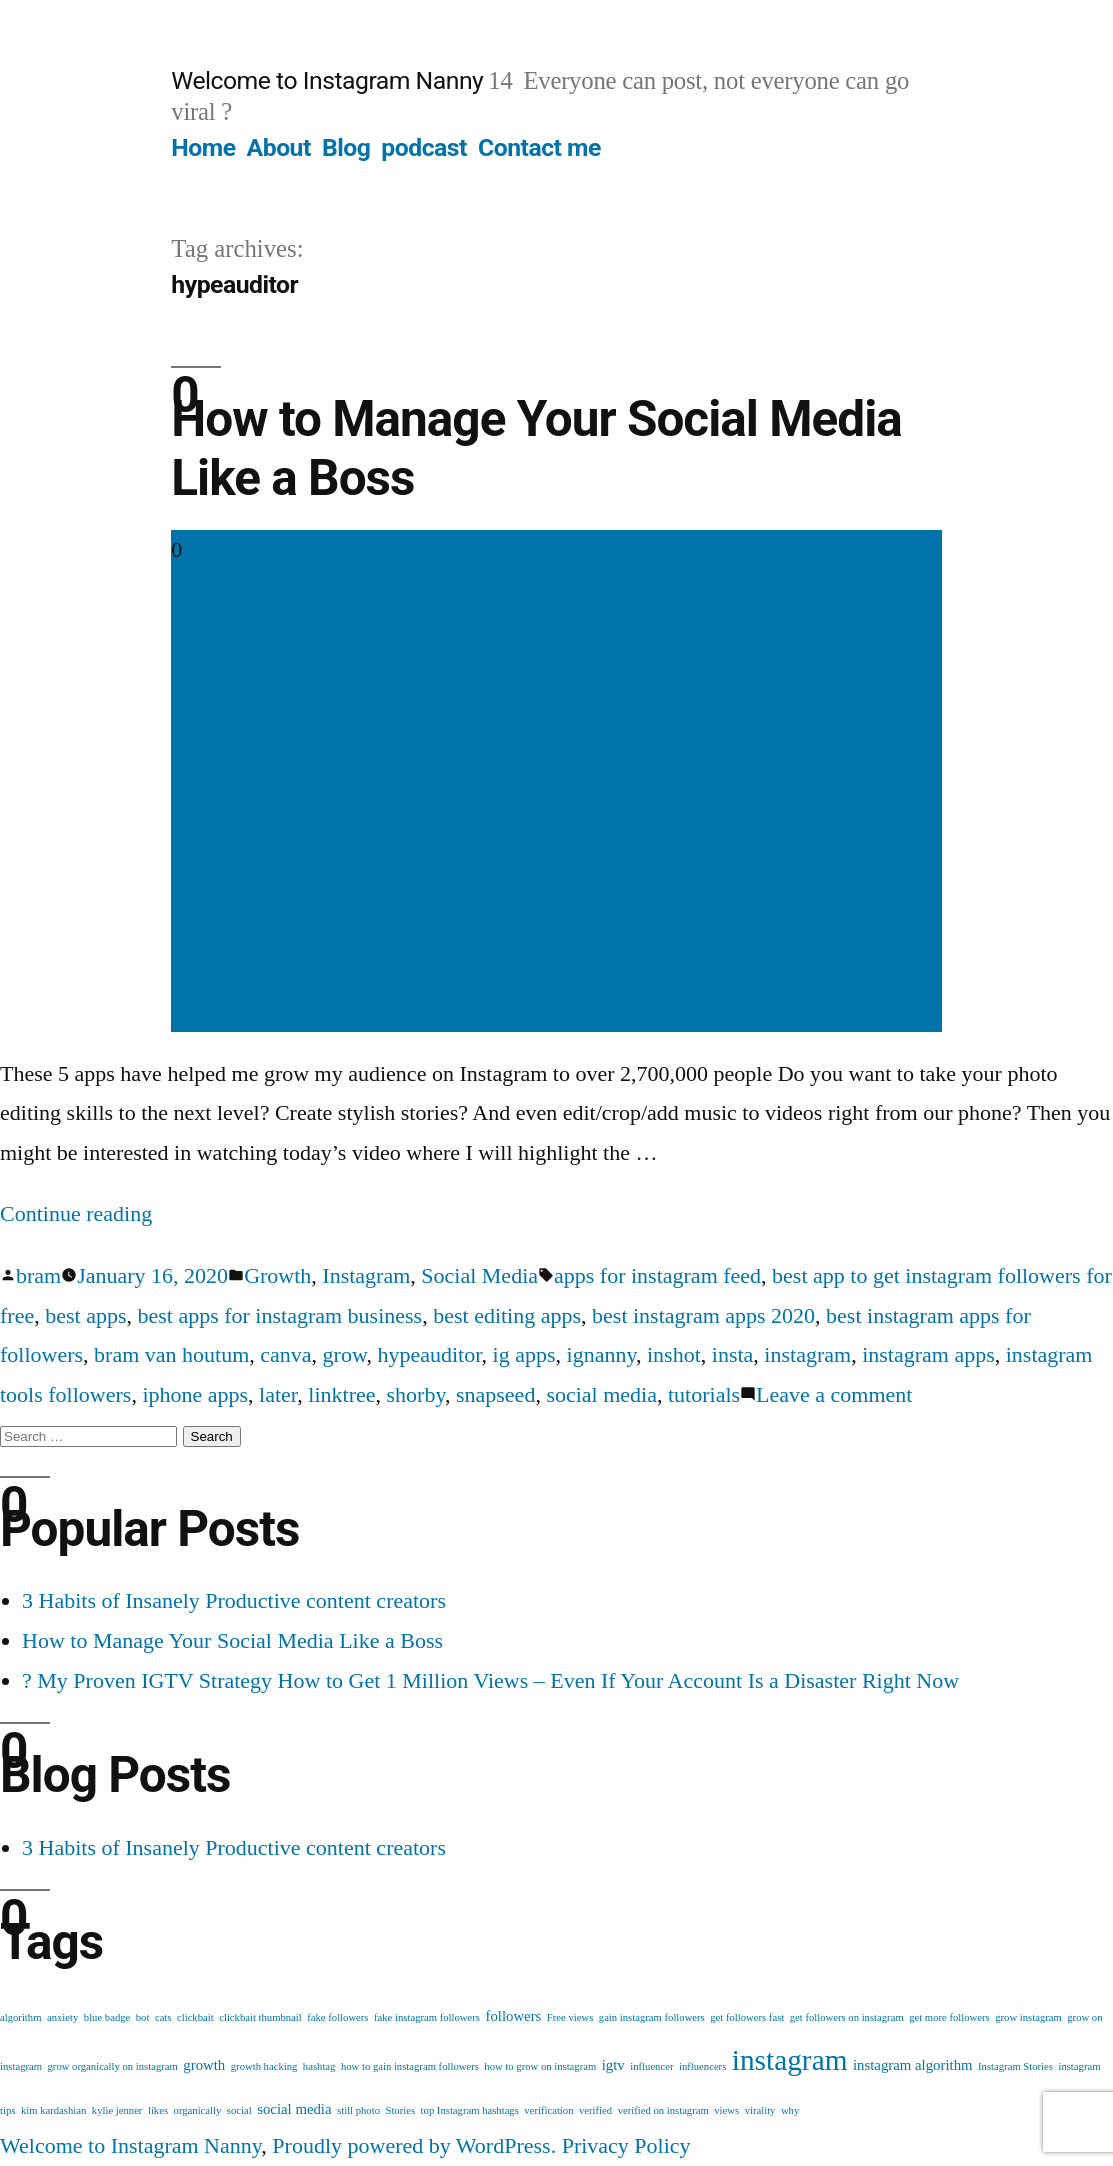  Describe the element at coordinates (416, 2145) in the screenshot. I see `Proudly powered by WordPress.` at that location.